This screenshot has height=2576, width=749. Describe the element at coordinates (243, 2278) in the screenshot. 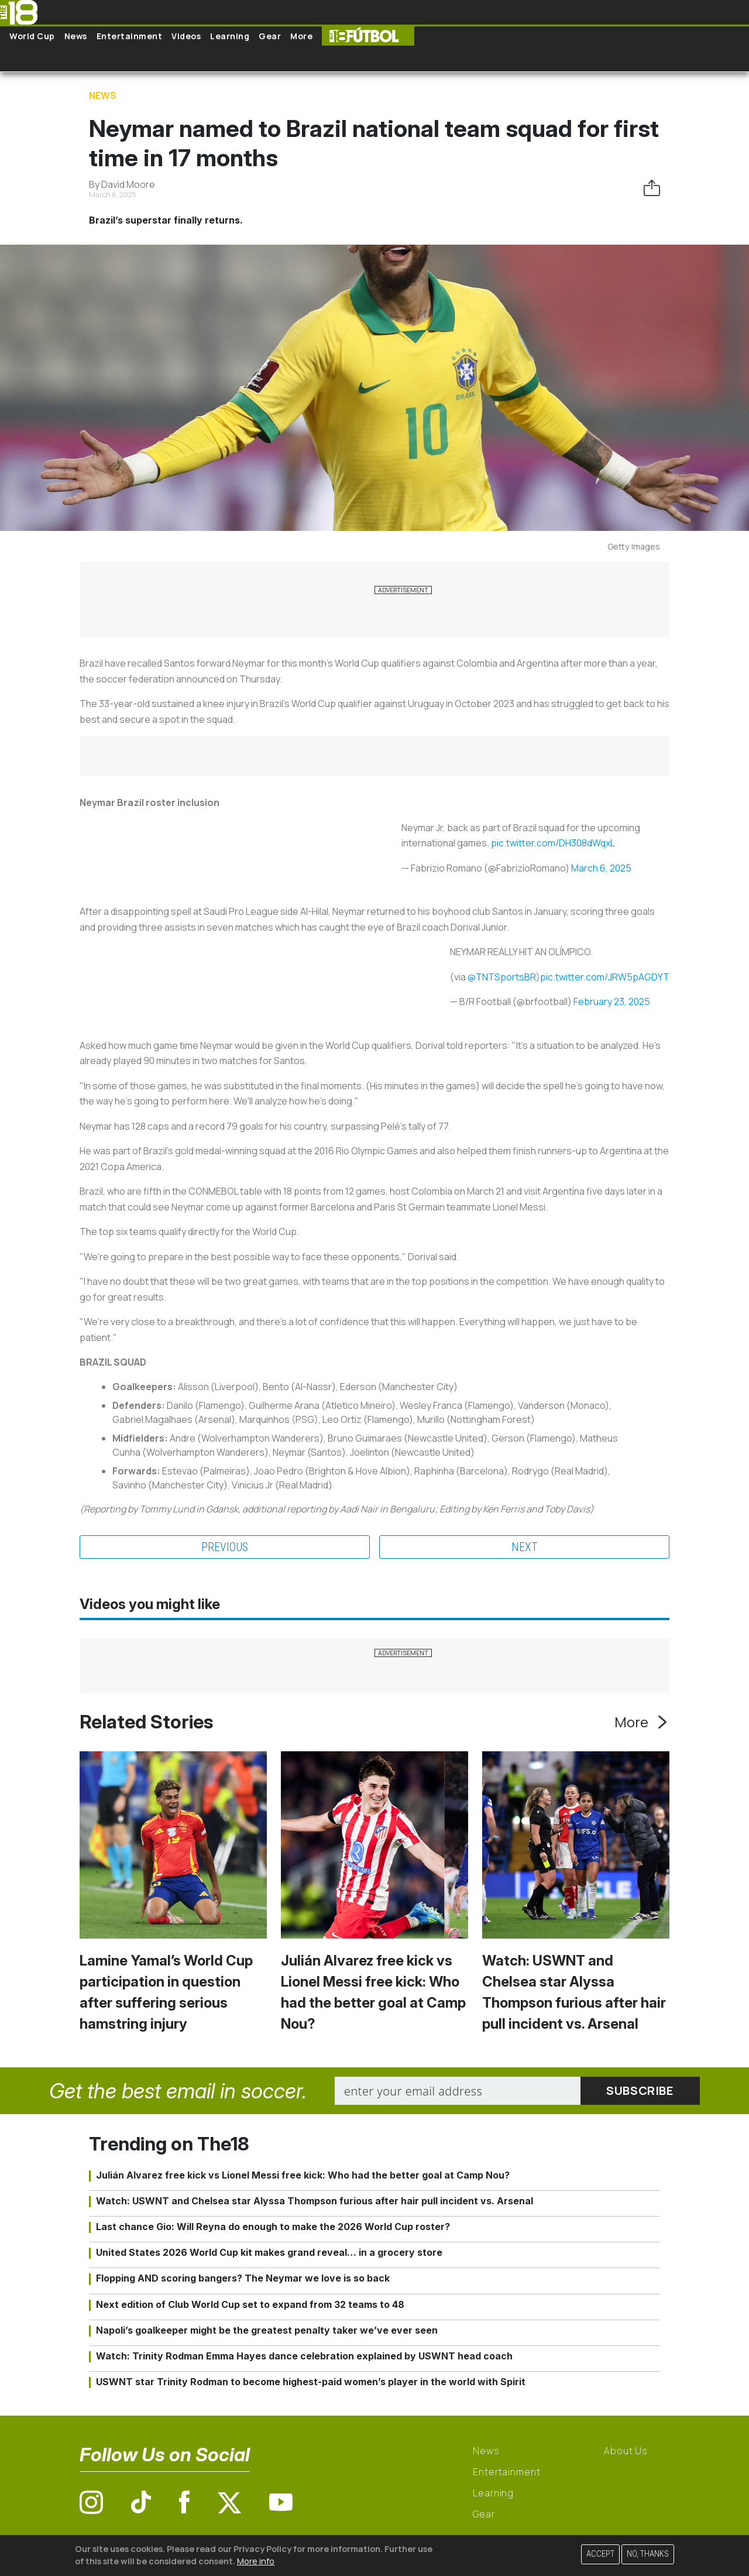

I see `Flopping AND scoring bangers? The Neymar we love is so back` at that location.